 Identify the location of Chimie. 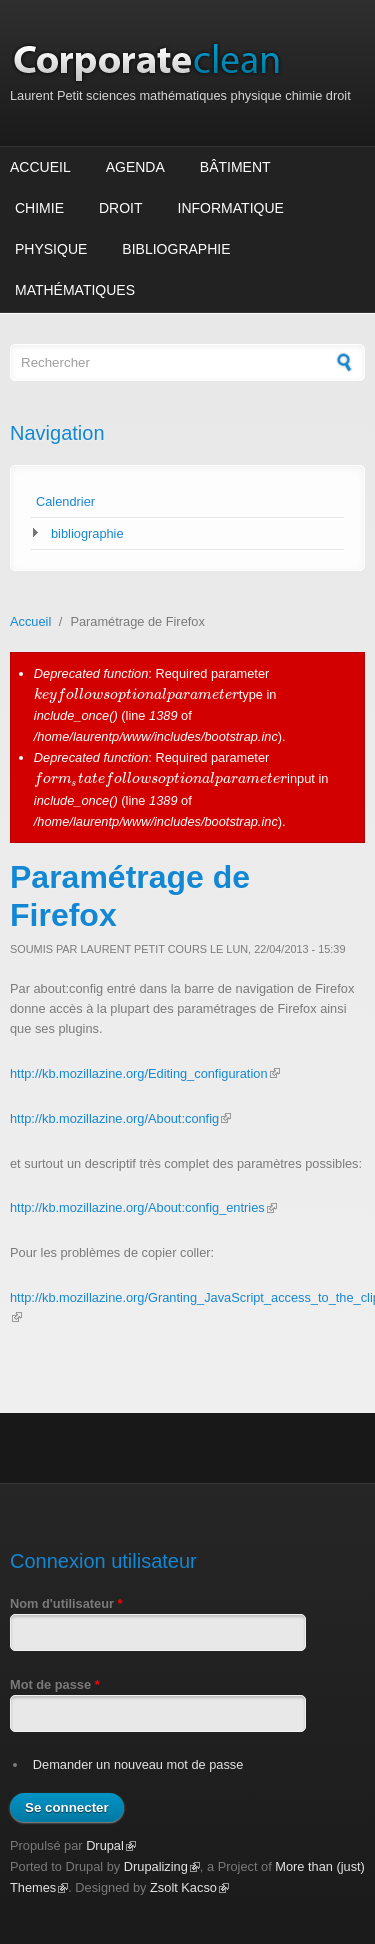
(39, 208).